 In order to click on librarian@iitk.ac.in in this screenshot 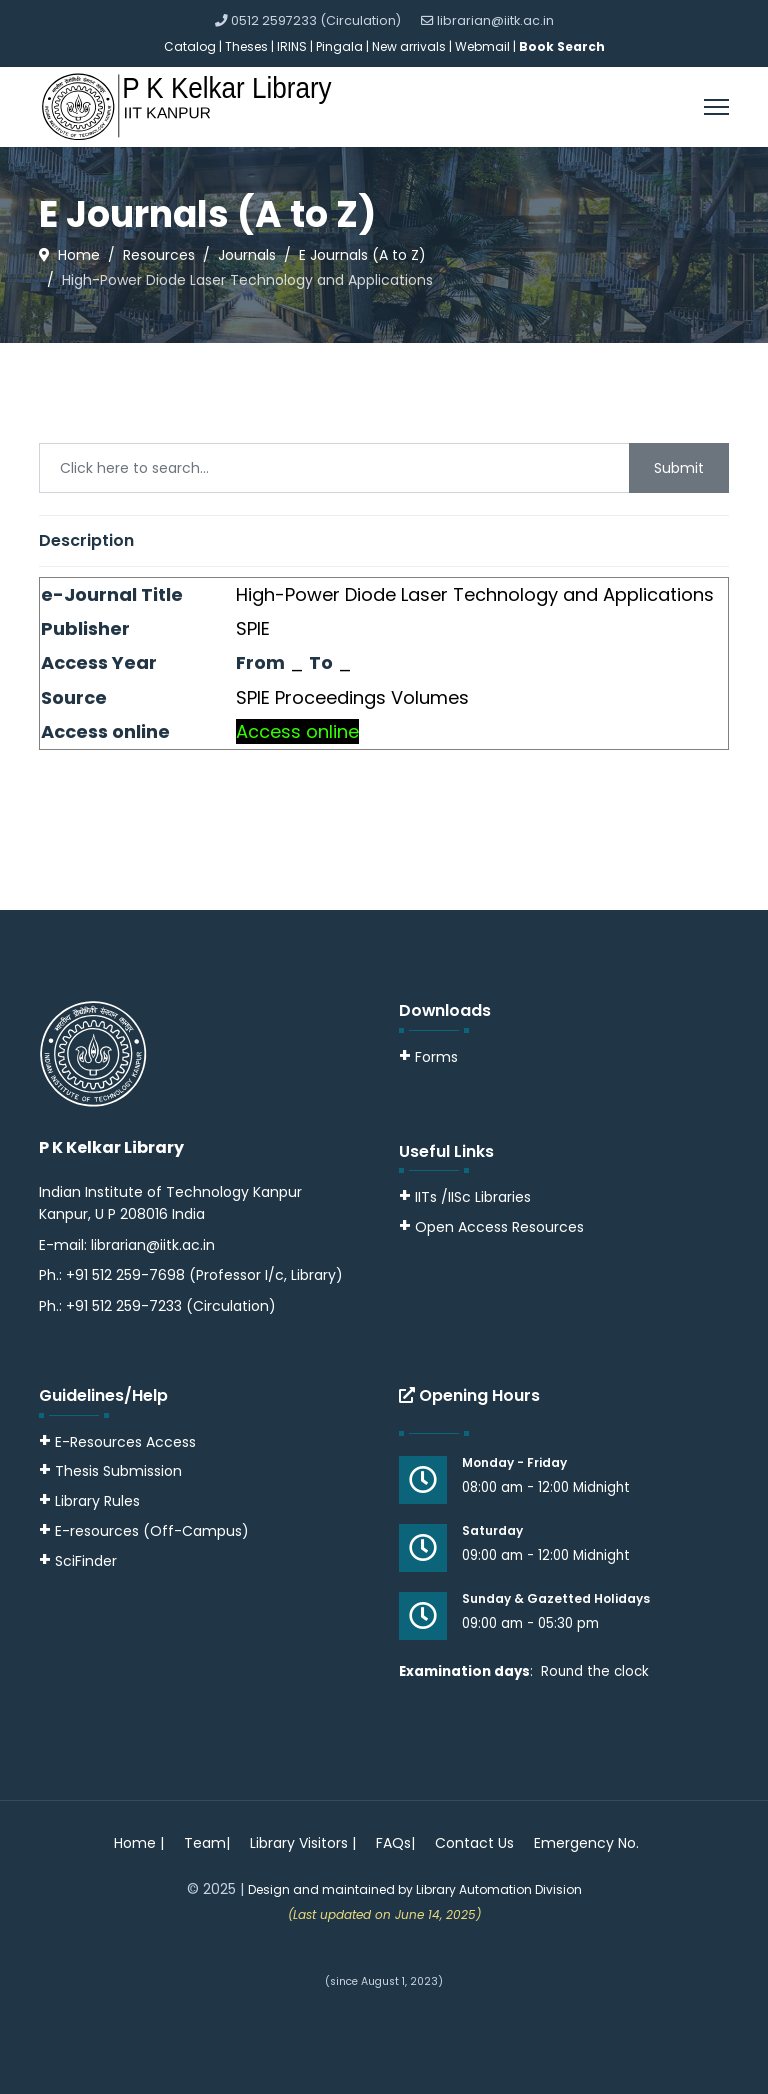, I will do `click(495, 20)`.